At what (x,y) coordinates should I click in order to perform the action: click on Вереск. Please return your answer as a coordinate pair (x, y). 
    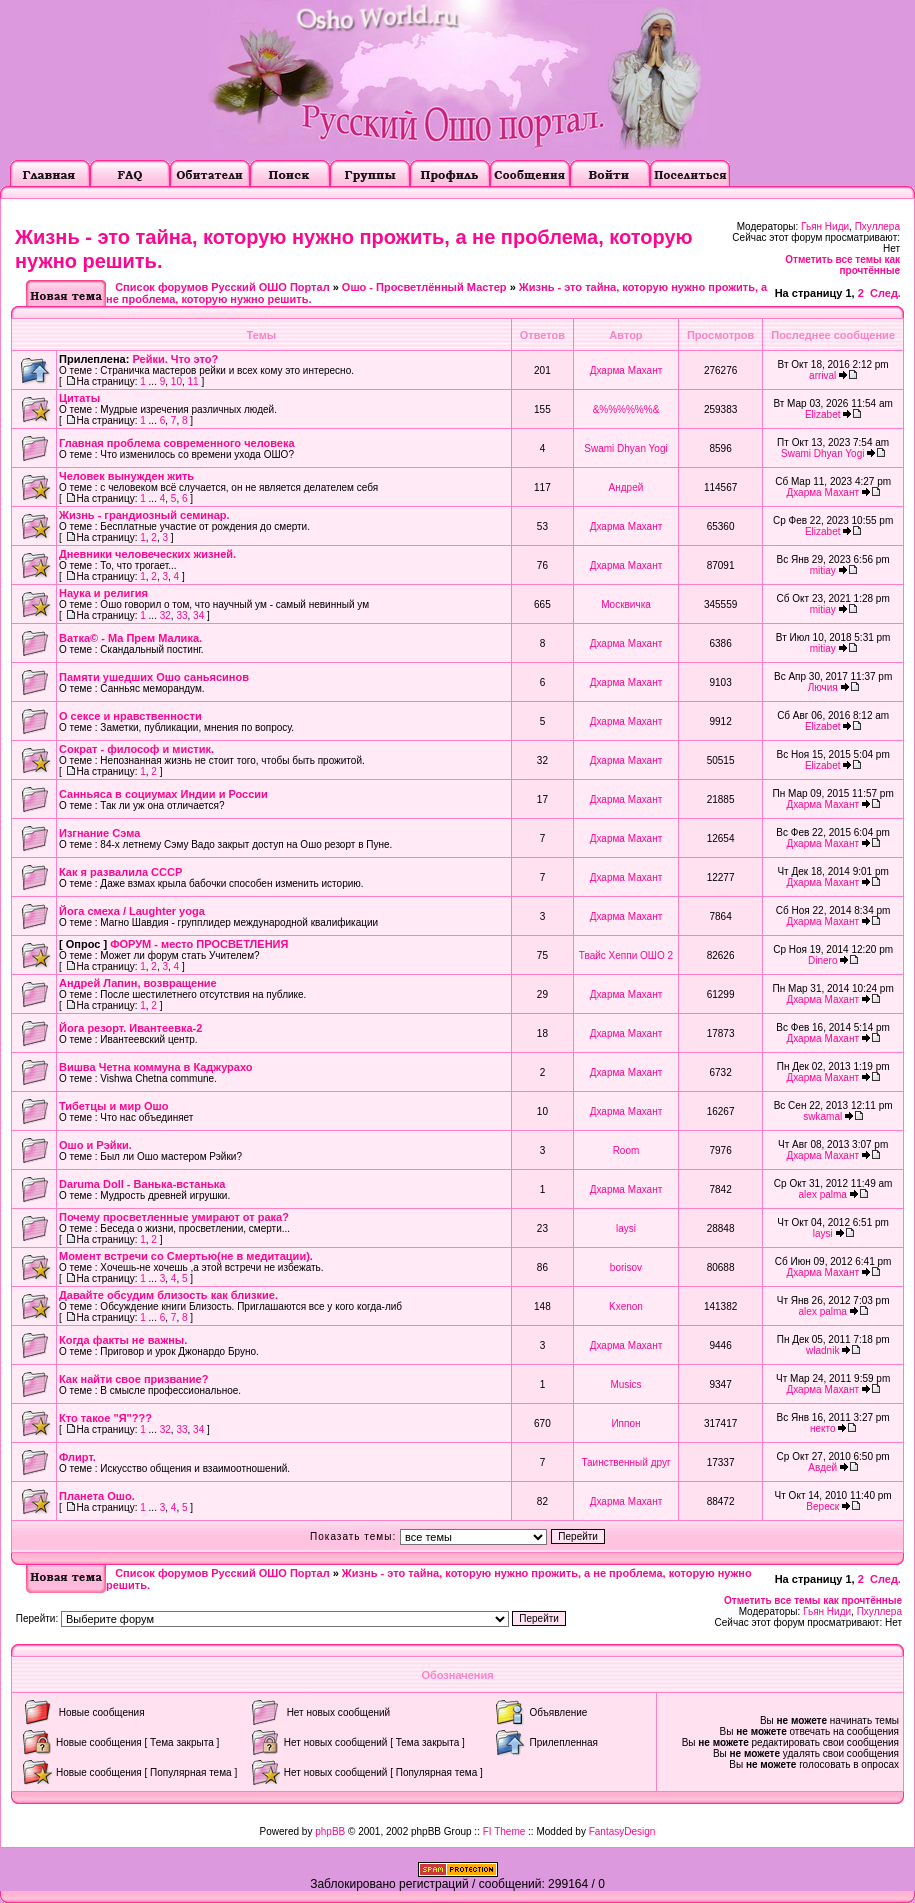
    Looking at the image, I should click on (822, 1506).